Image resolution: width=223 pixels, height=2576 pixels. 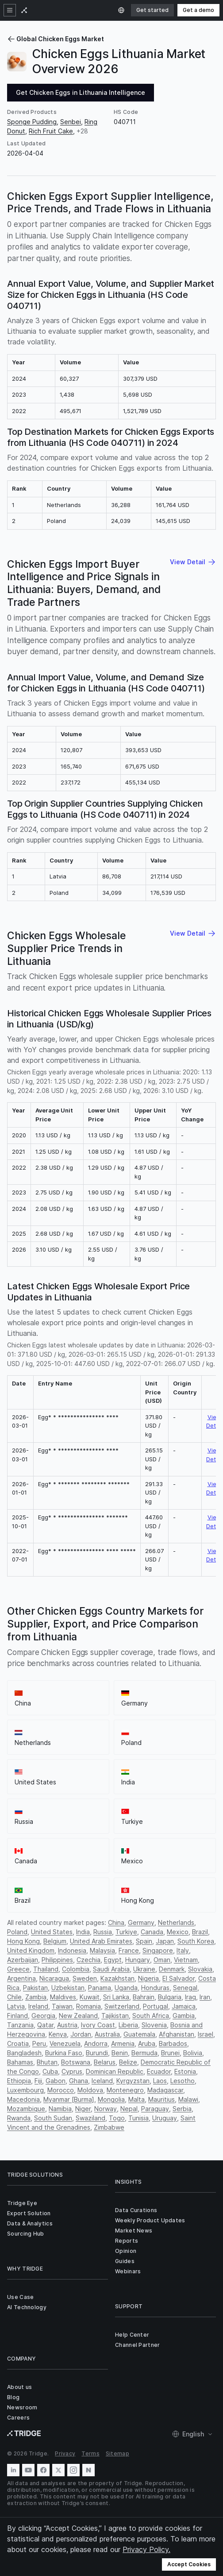 I want to click on Finland, so click(x=17, y=2015).